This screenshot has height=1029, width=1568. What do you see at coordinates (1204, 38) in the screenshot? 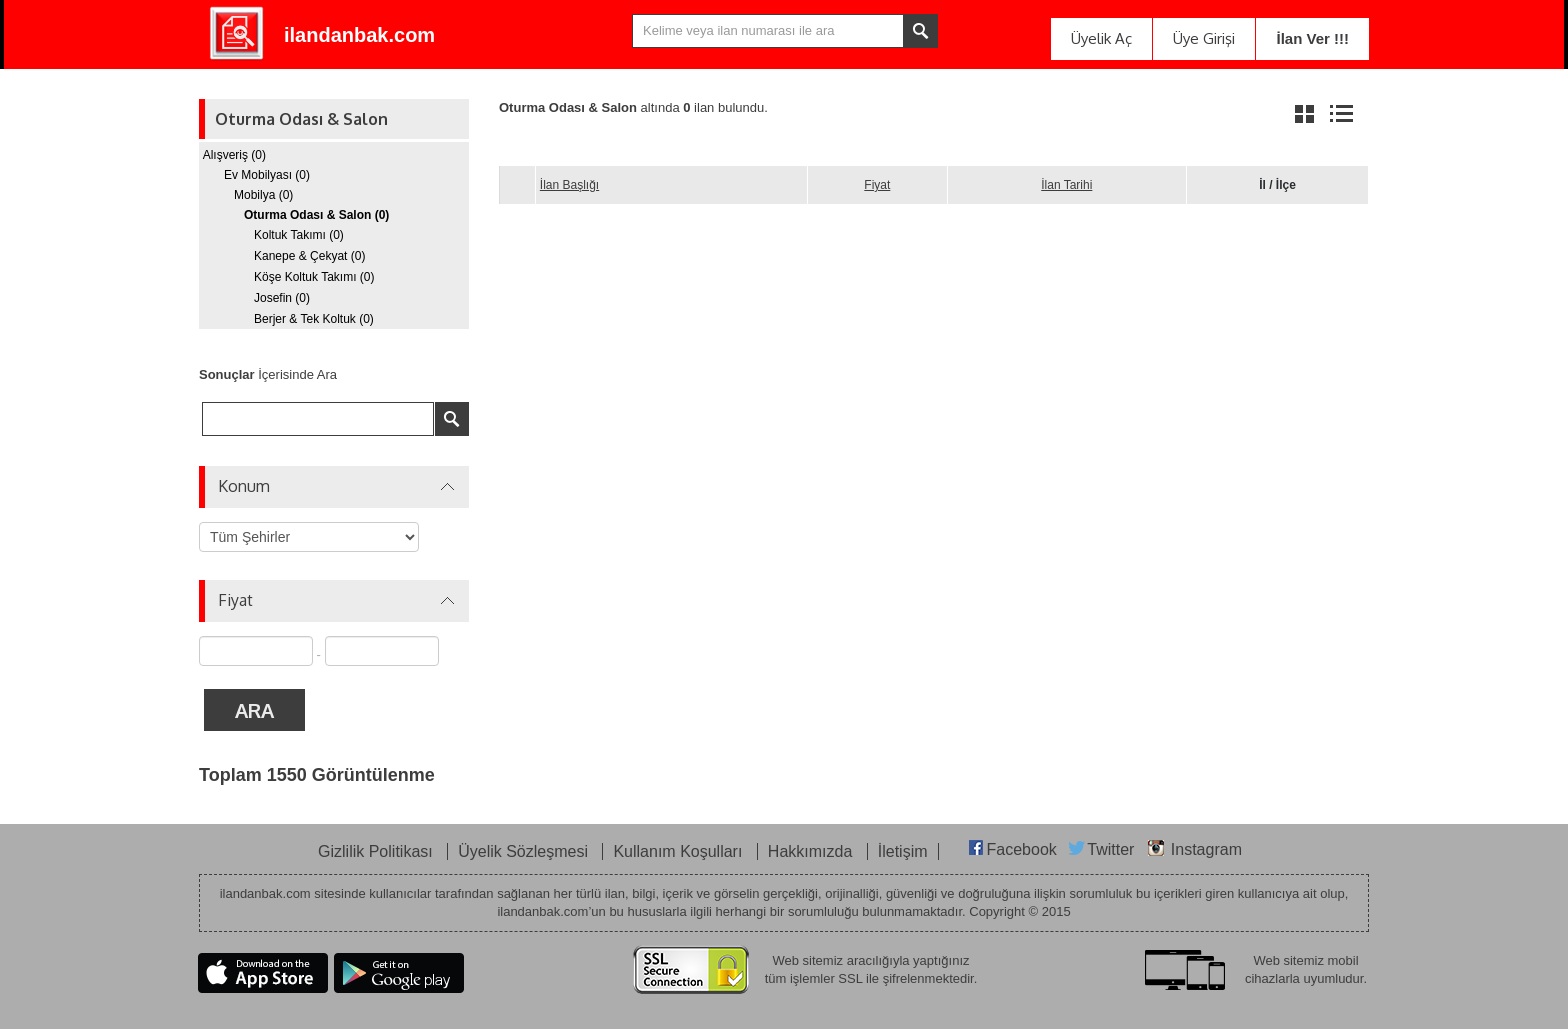
I see `Üye Girişi` at bounding box center [1204, 38].